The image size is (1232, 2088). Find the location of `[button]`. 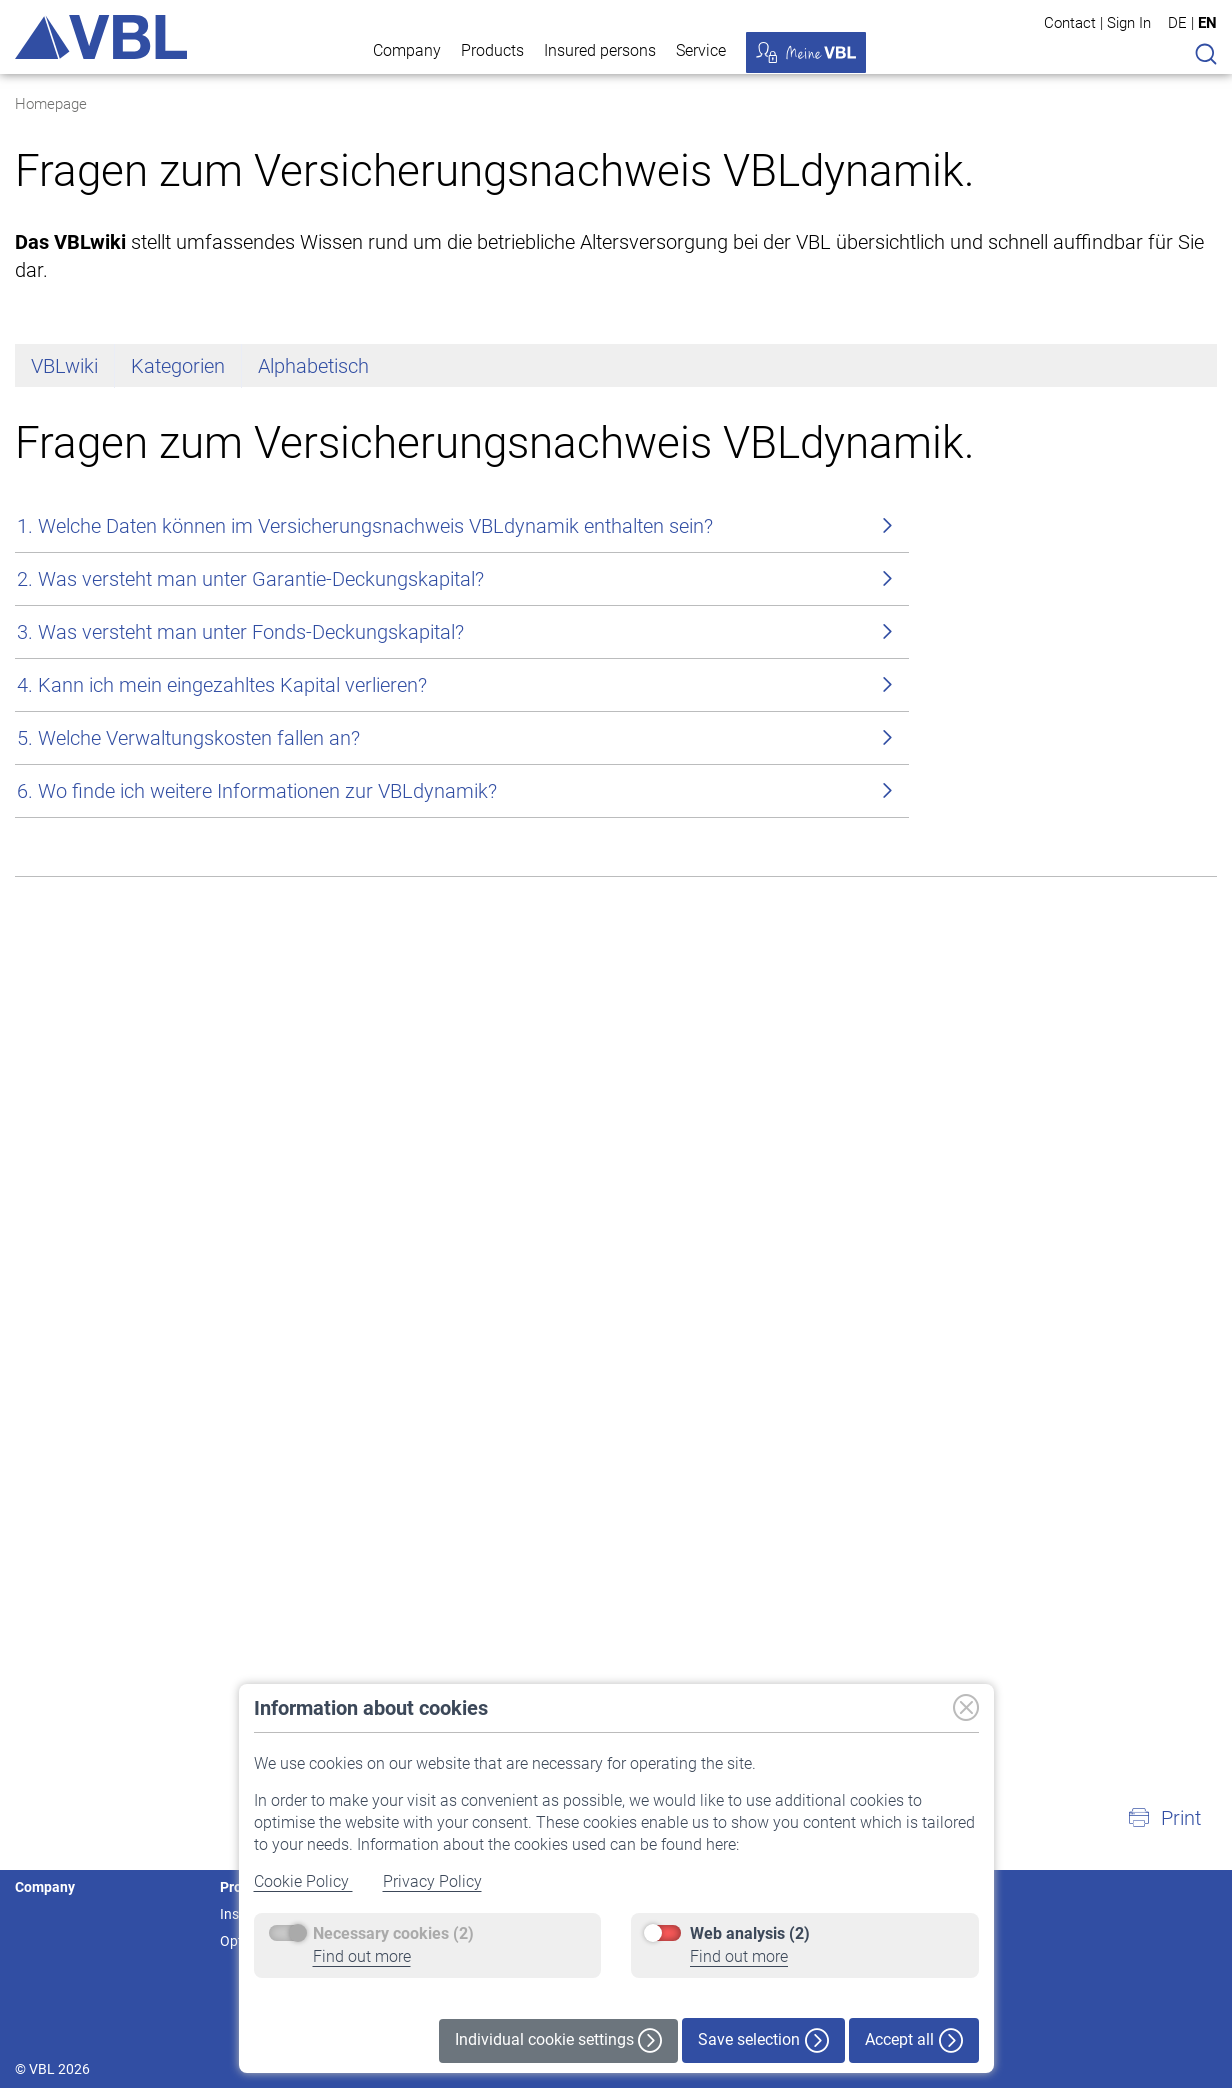

[button] is located at coordinates (1164, 1818).